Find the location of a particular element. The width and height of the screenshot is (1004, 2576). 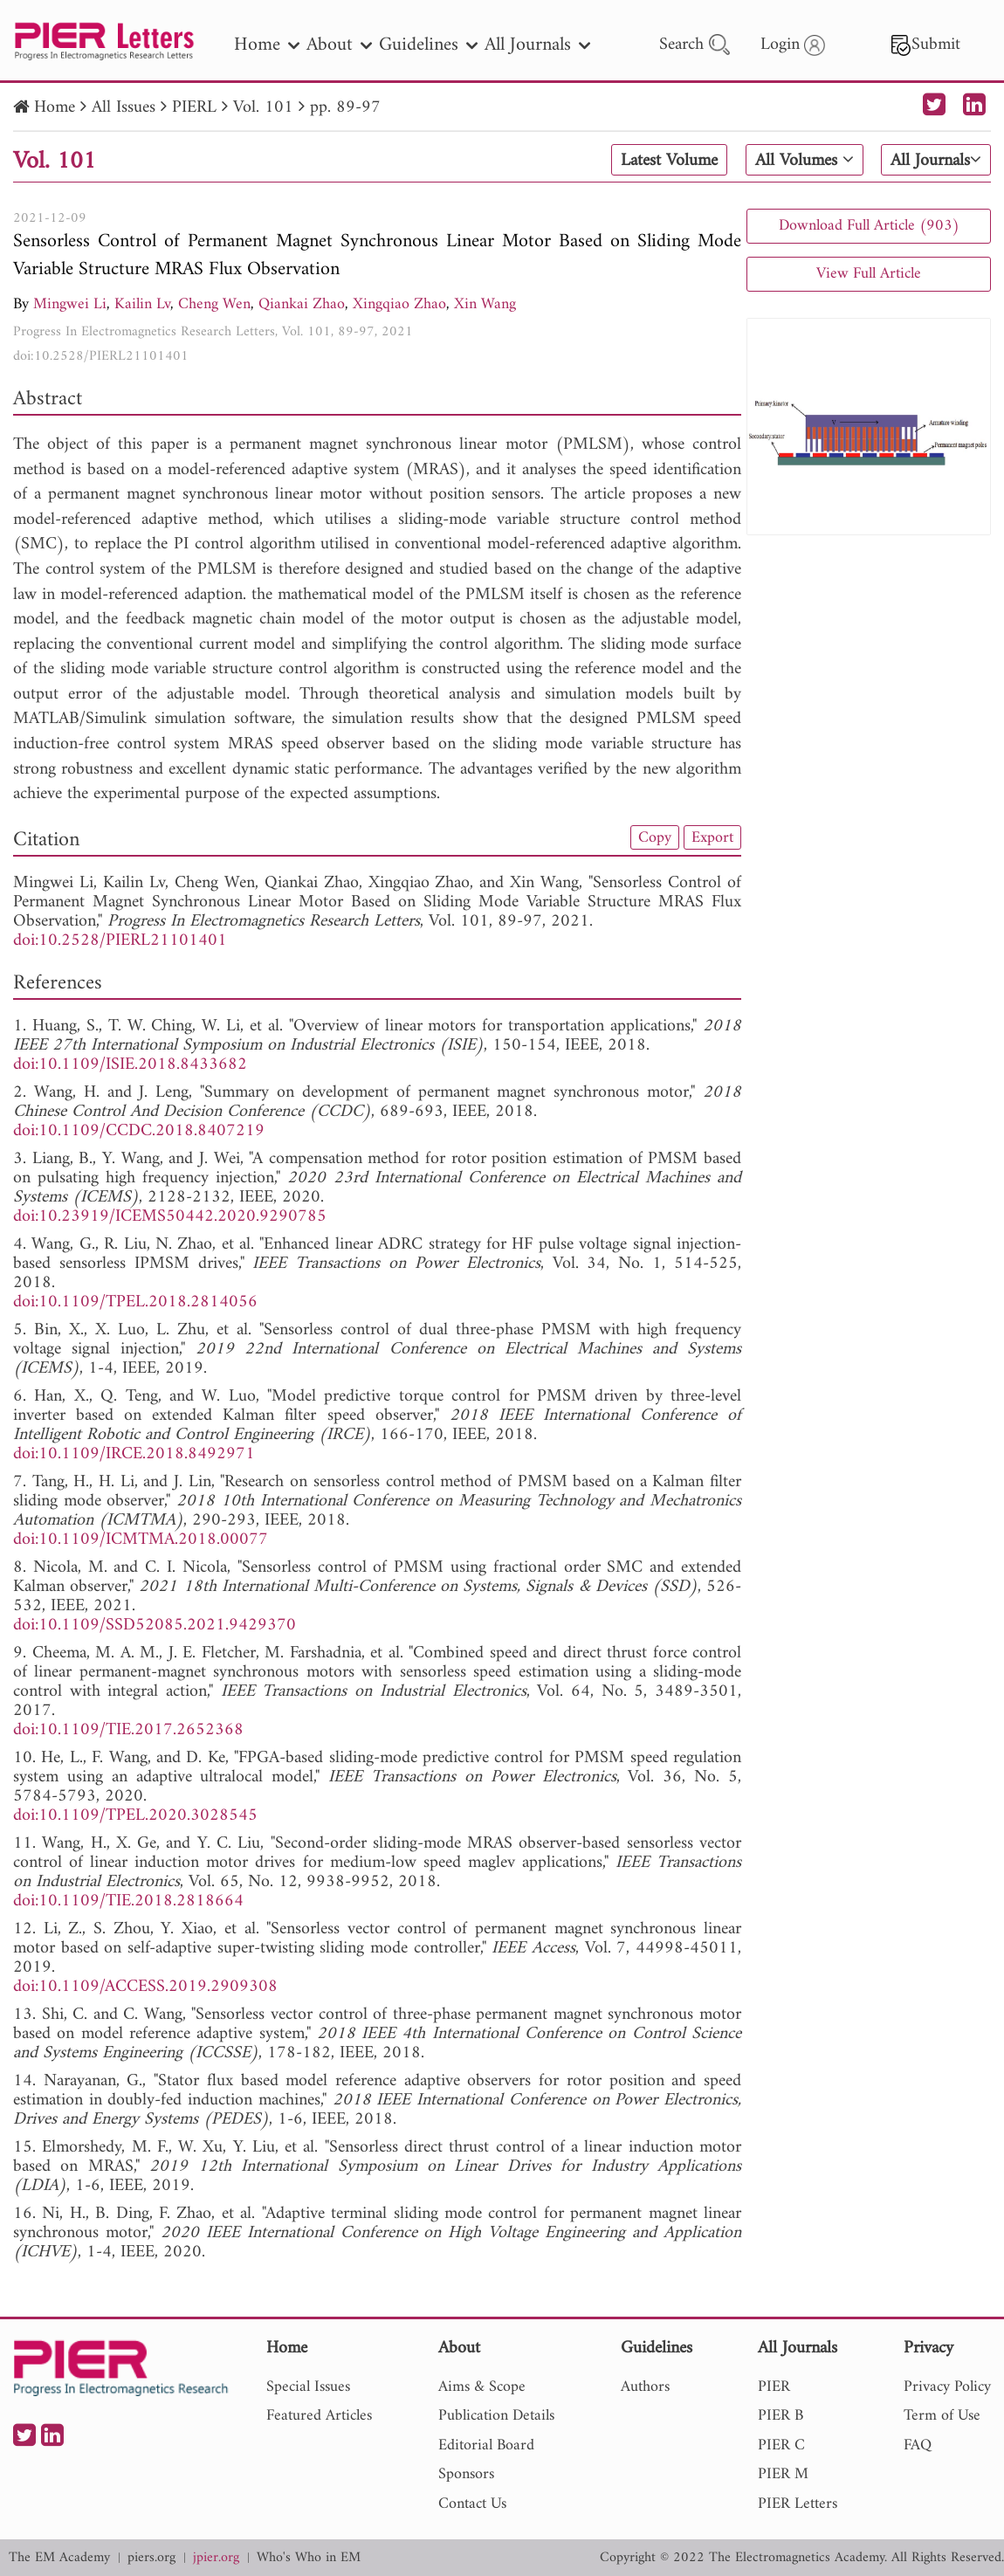

Contact Us [nav] is located at coordinates (472, 2503).